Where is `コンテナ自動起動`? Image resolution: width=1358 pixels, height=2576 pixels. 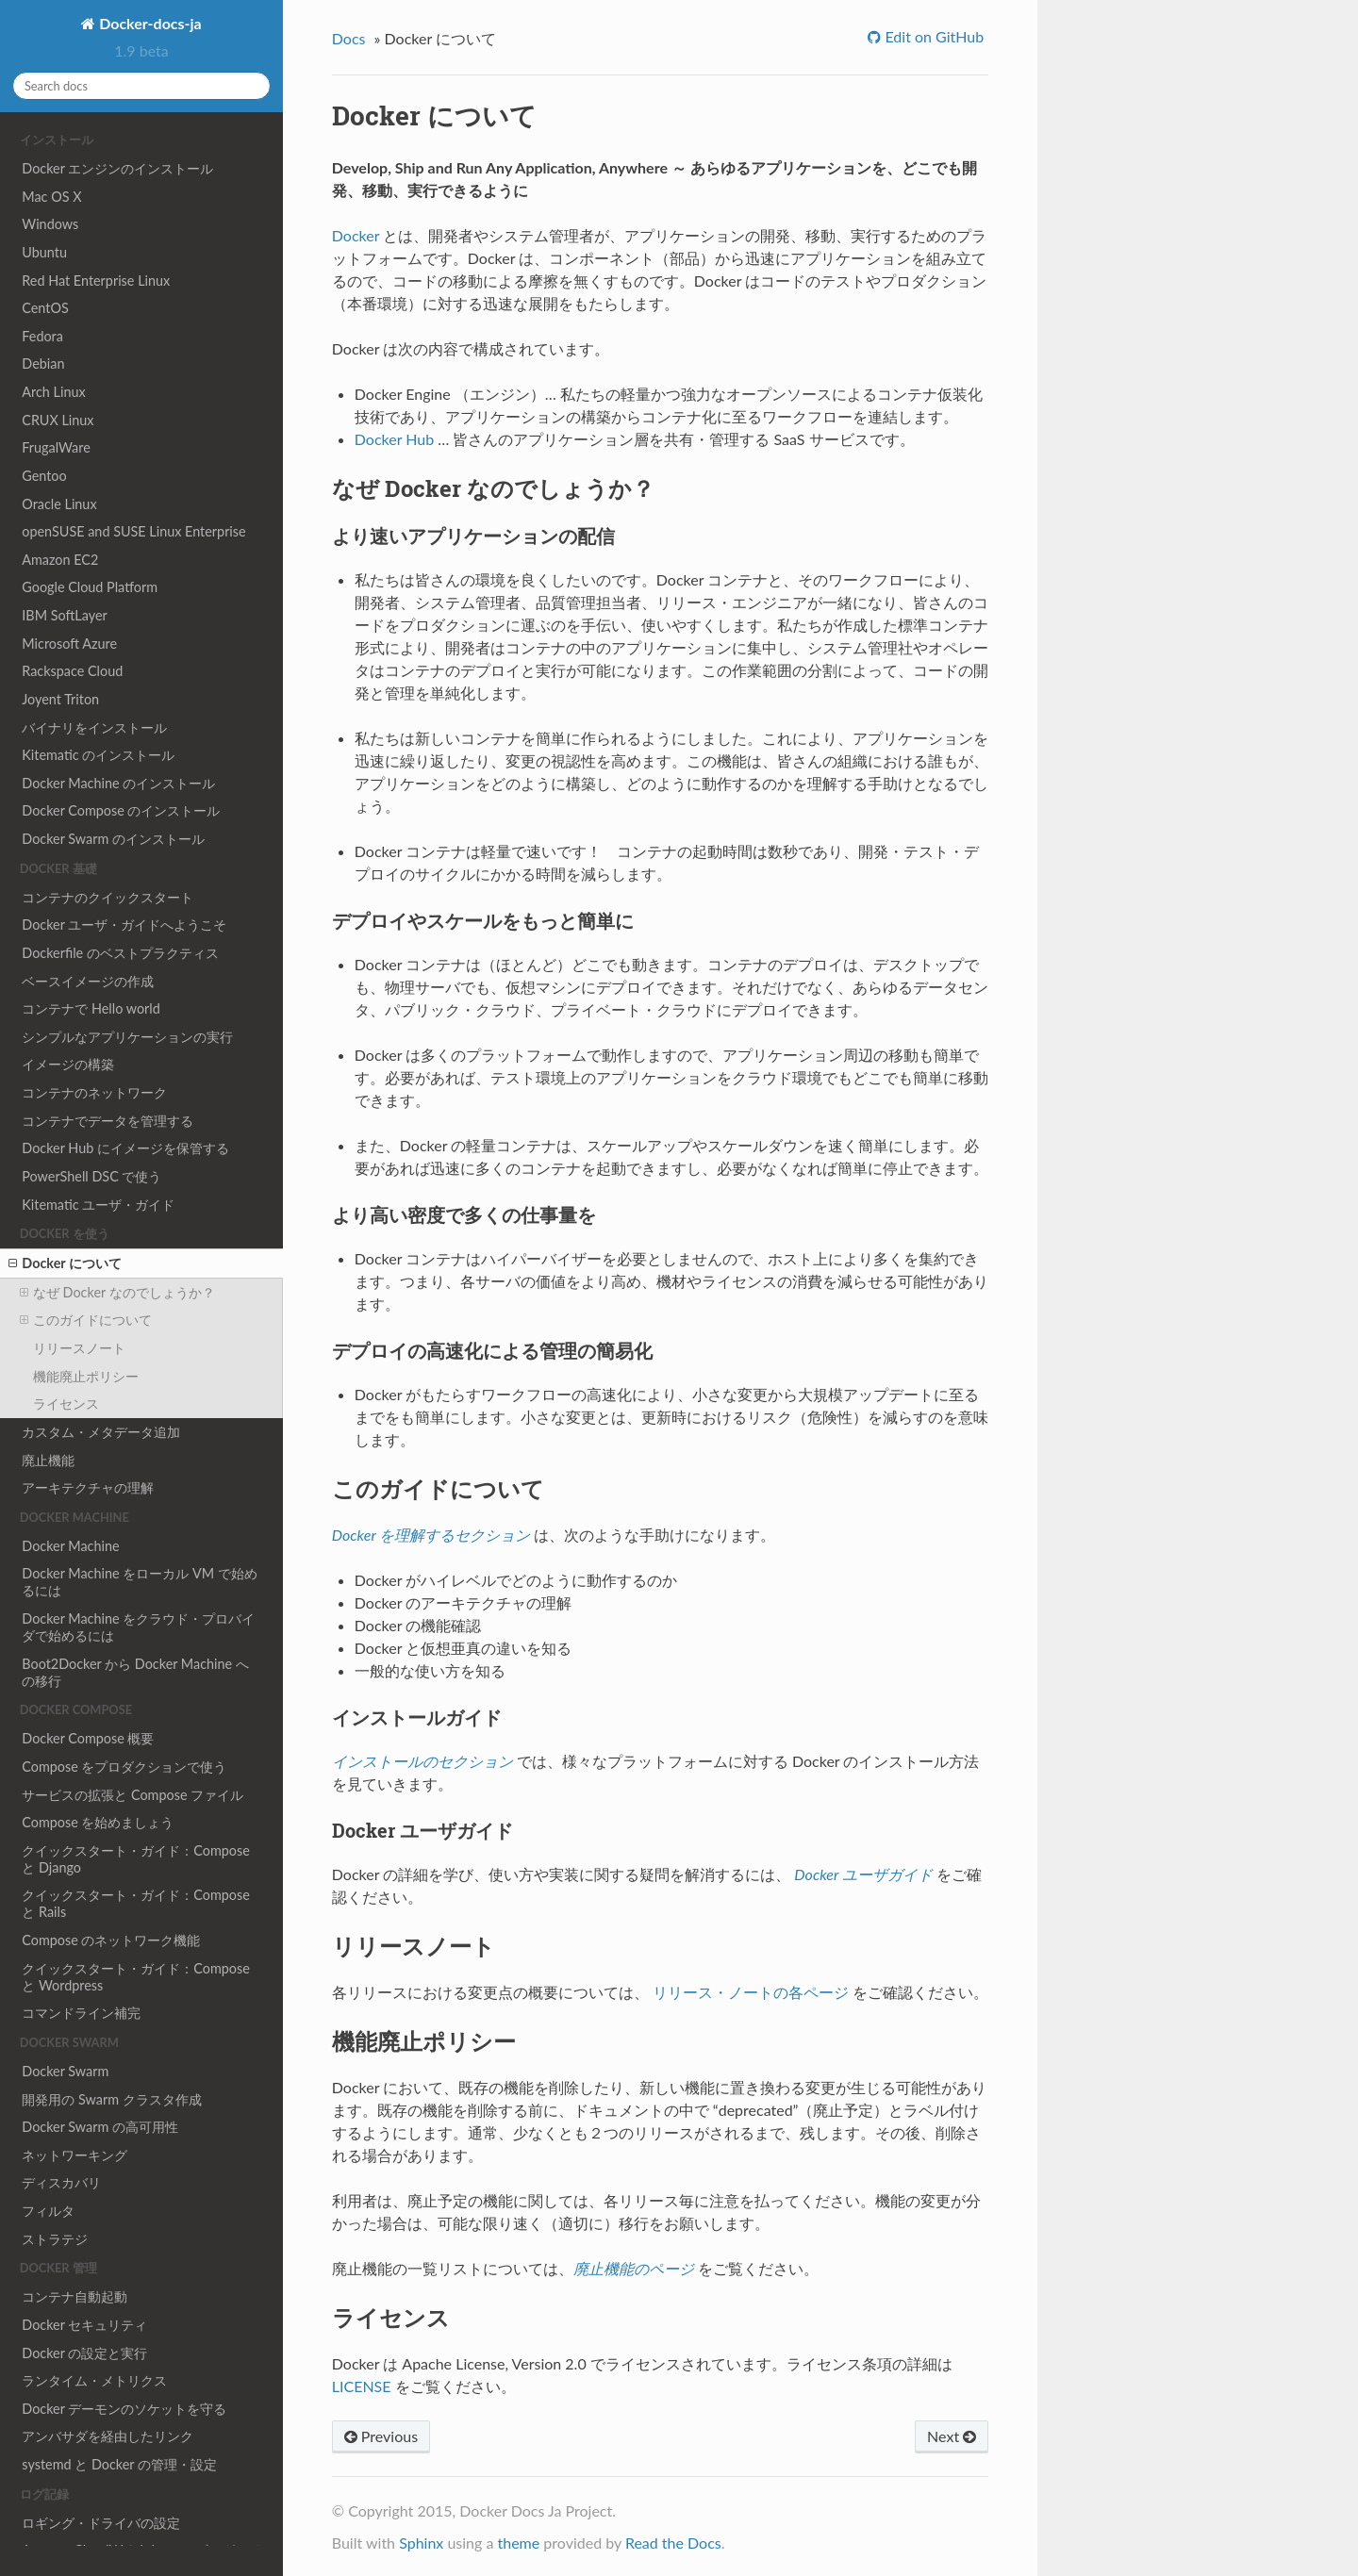
コンテナ自動起動 is located at coordinates (74, 2296).